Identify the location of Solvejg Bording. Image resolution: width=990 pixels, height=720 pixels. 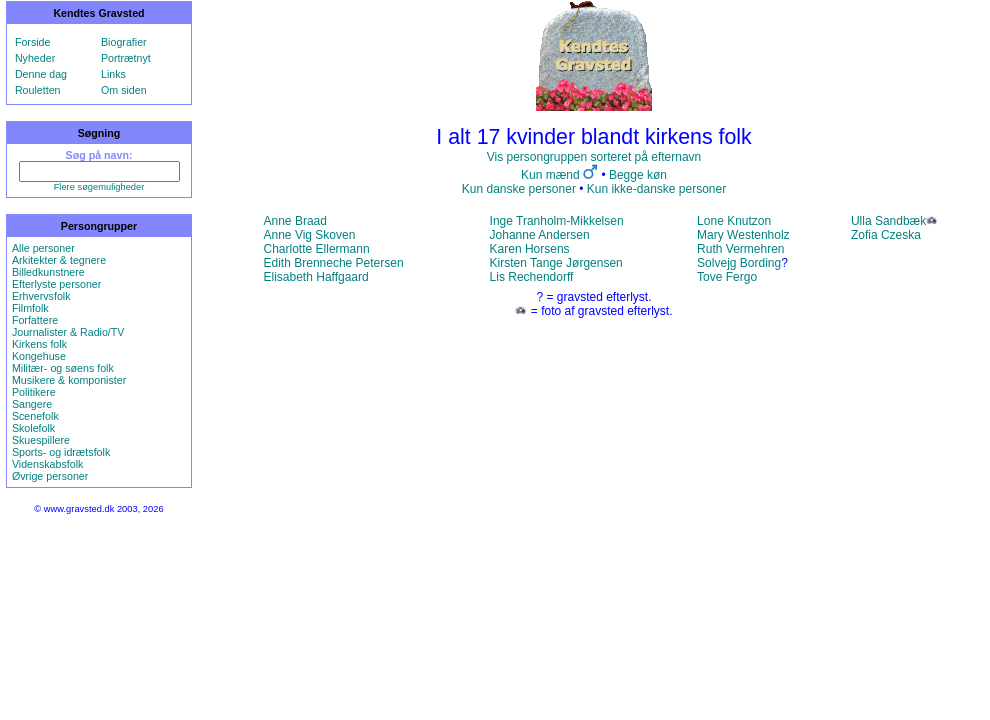
(739, 263).